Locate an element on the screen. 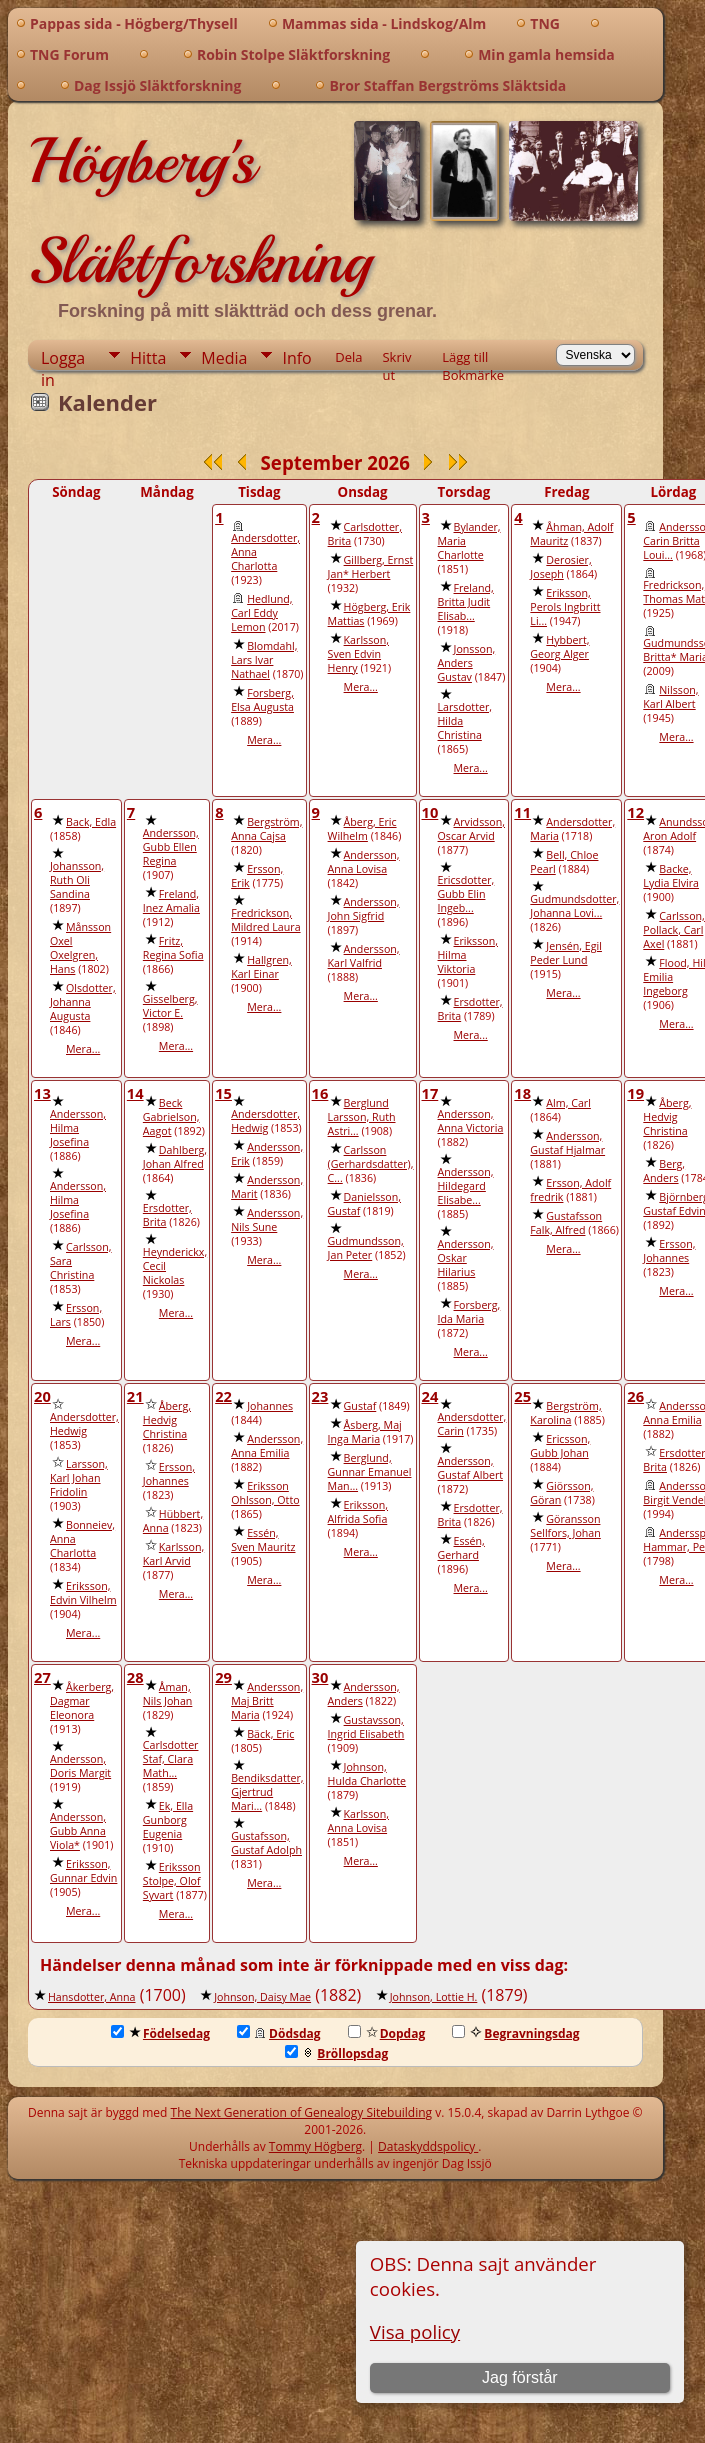 This screenshot has height=2443, width=705. Carlsson (Gerhardsdatter), C... is located at coordinates (371, 1164).